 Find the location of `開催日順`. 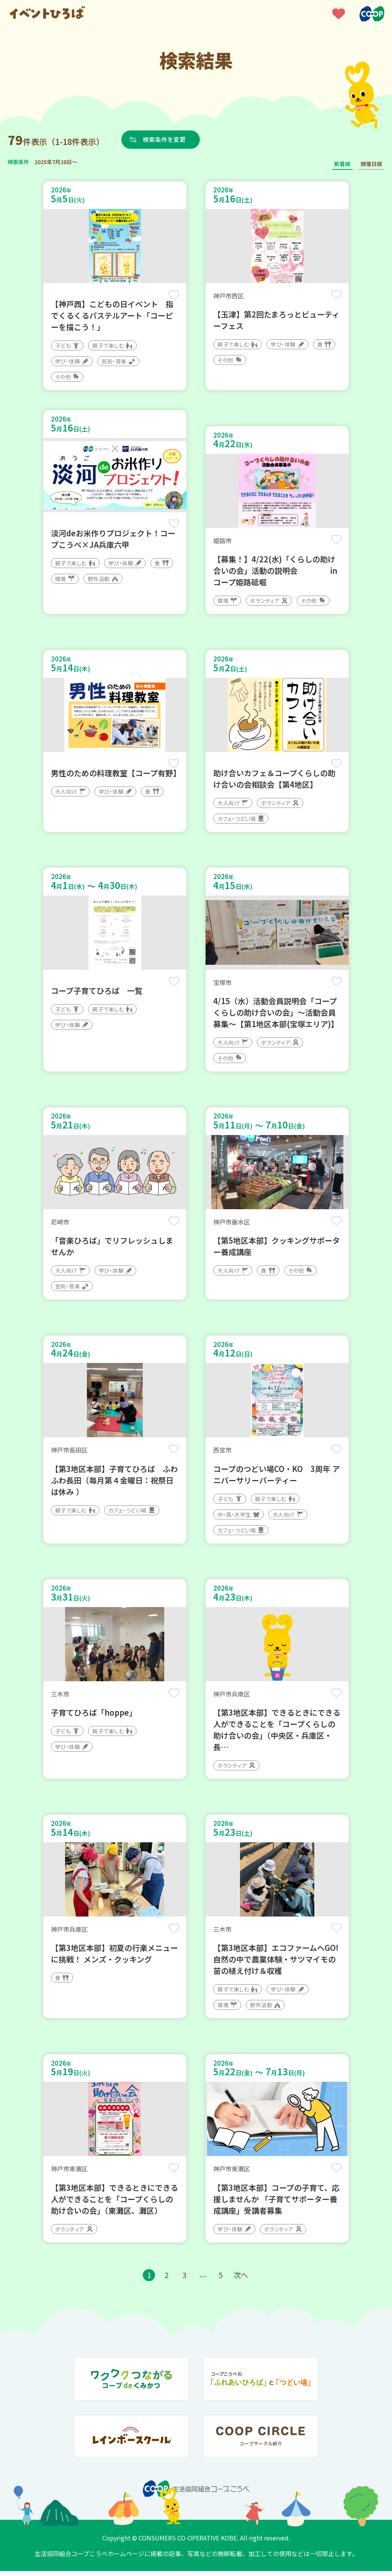

開催日順 is located at coordinates (371, 164).